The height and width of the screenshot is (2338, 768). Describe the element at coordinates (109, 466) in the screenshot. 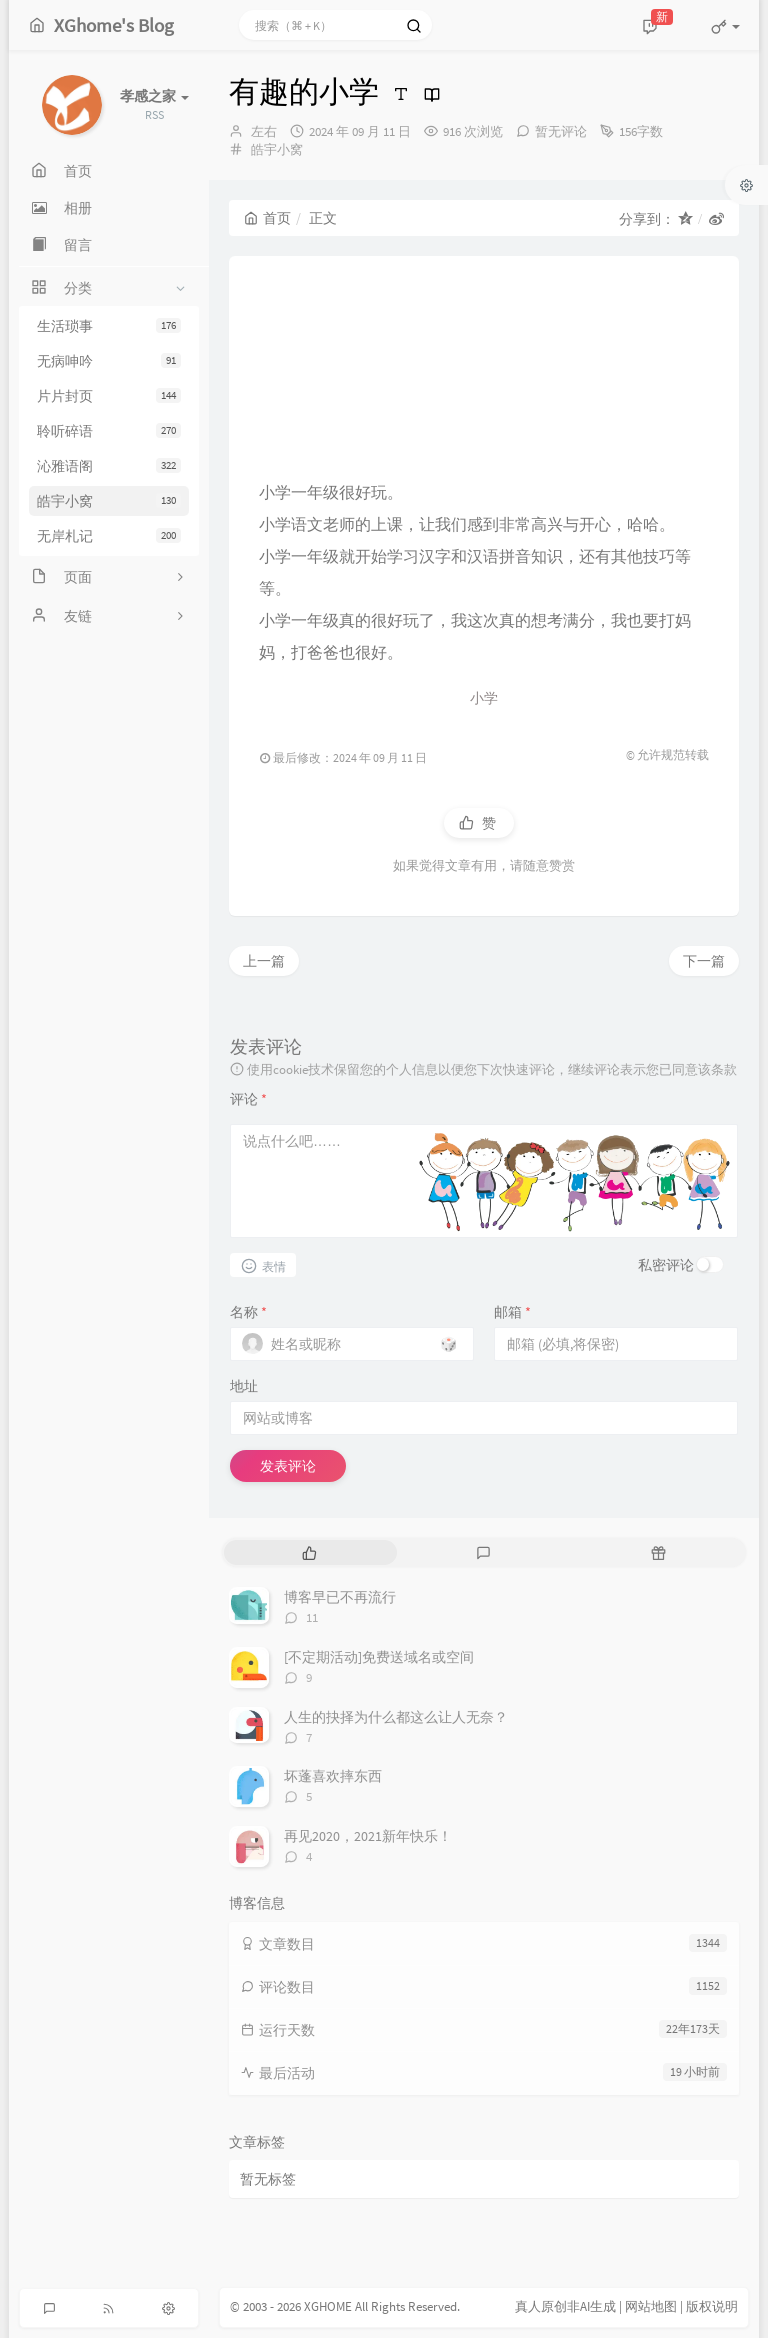

I see `沁雅语阁` at that location.